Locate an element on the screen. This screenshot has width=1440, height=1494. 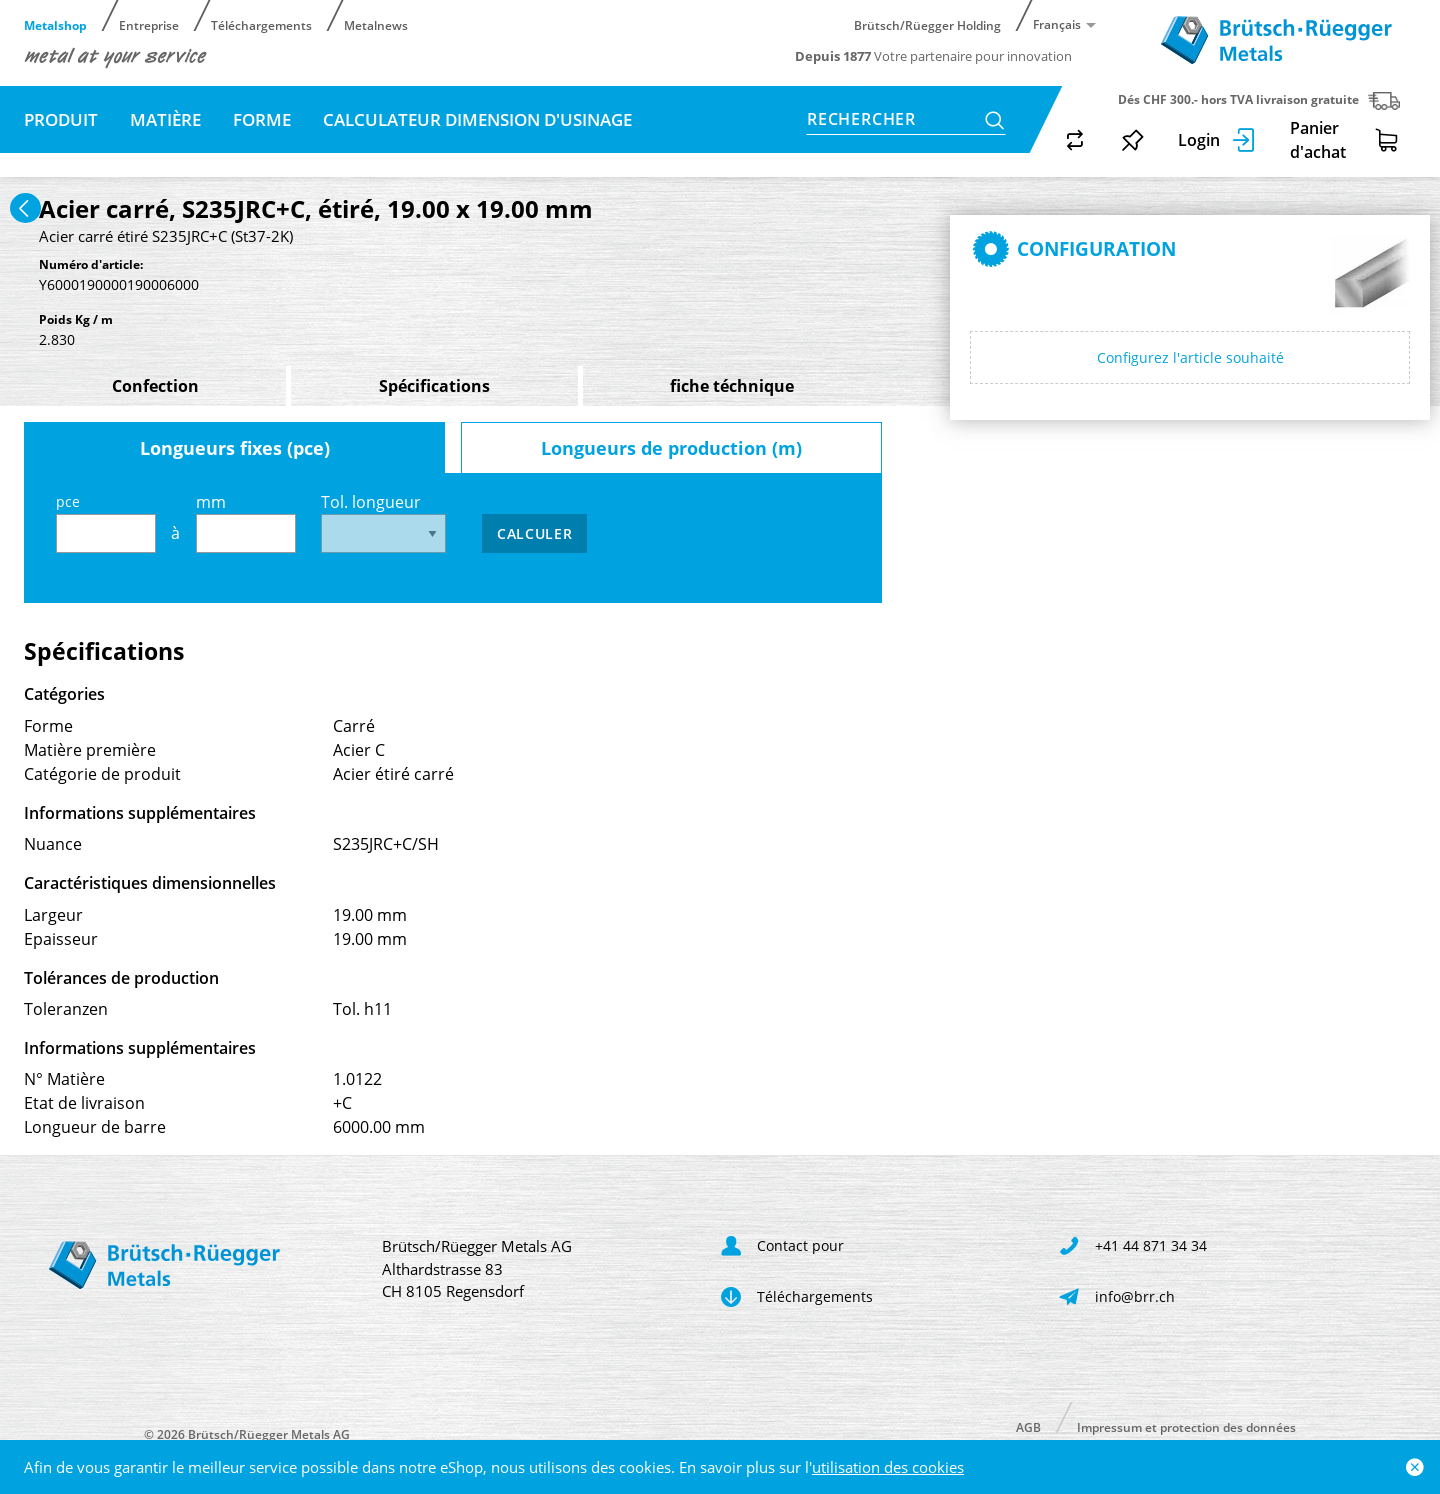
AGB is located at coordinates (1028, 1426).